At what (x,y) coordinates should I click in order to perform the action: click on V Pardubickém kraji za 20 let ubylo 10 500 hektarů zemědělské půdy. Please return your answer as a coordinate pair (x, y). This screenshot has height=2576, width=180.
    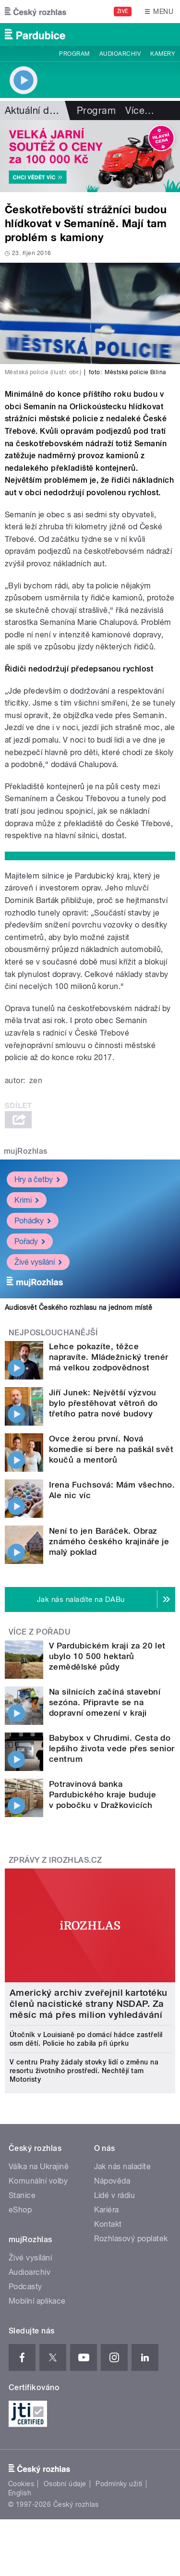
    Looking at the image, I should click on (107, 1656).